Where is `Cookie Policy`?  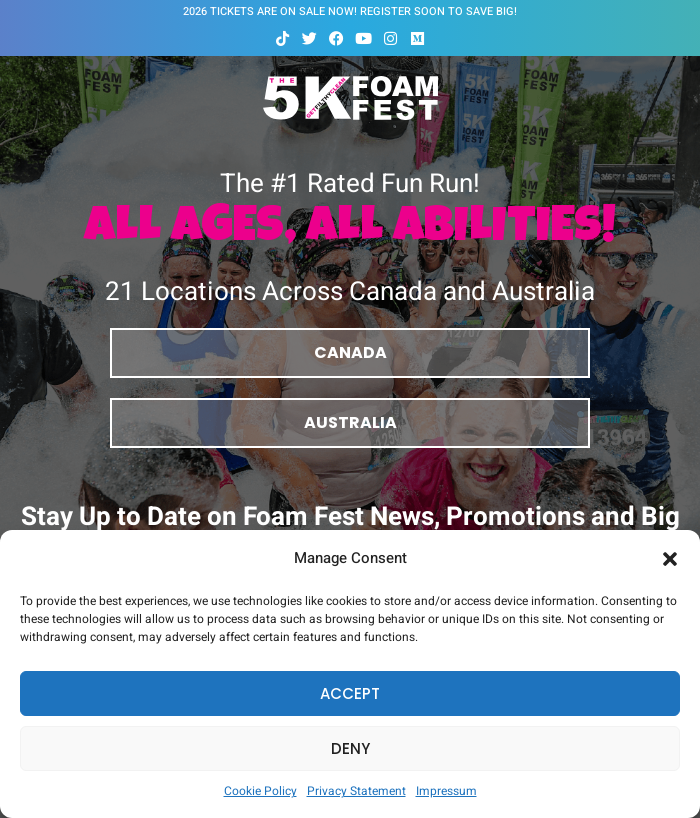 Cookie Policy is located at coordinates (260, 791).